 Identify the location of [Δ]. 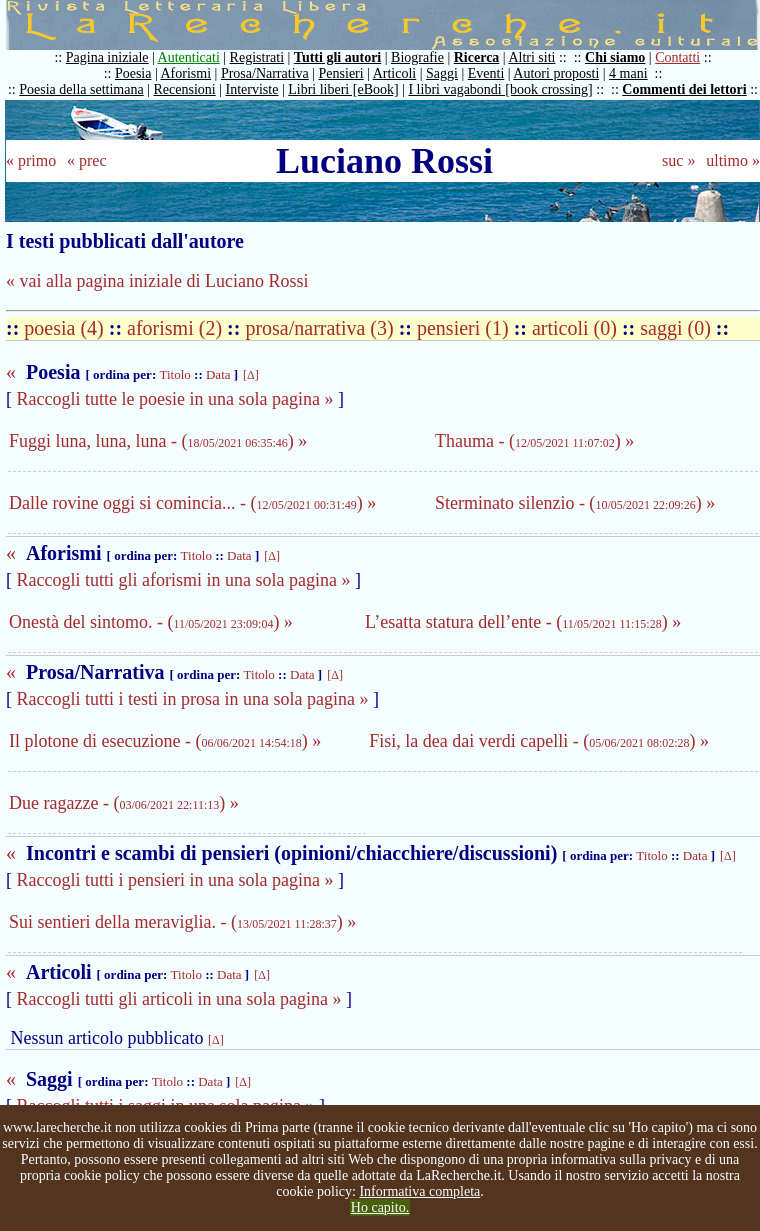
(251, 375).